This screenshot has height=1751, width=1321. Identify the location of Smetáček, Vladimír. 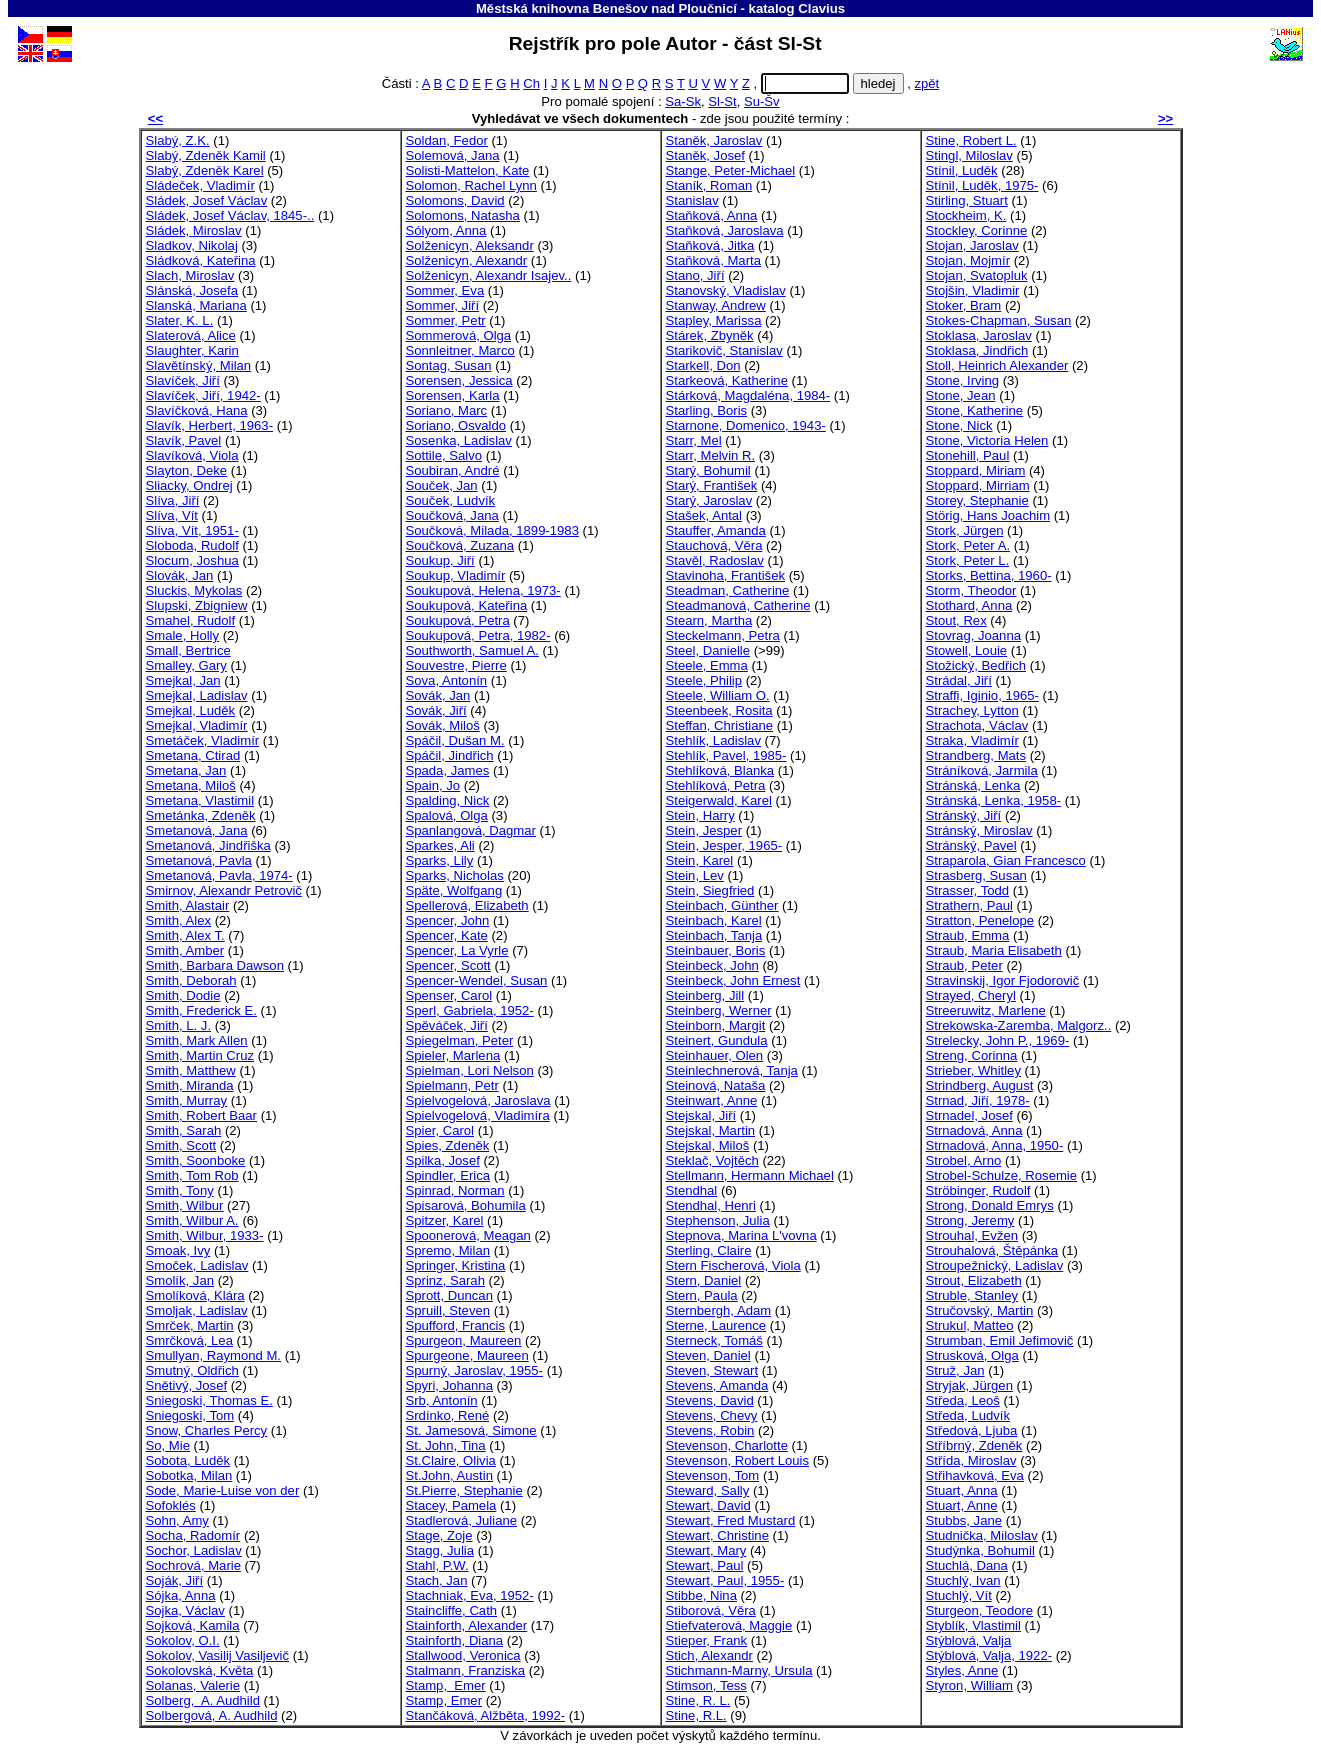
(203, 740).